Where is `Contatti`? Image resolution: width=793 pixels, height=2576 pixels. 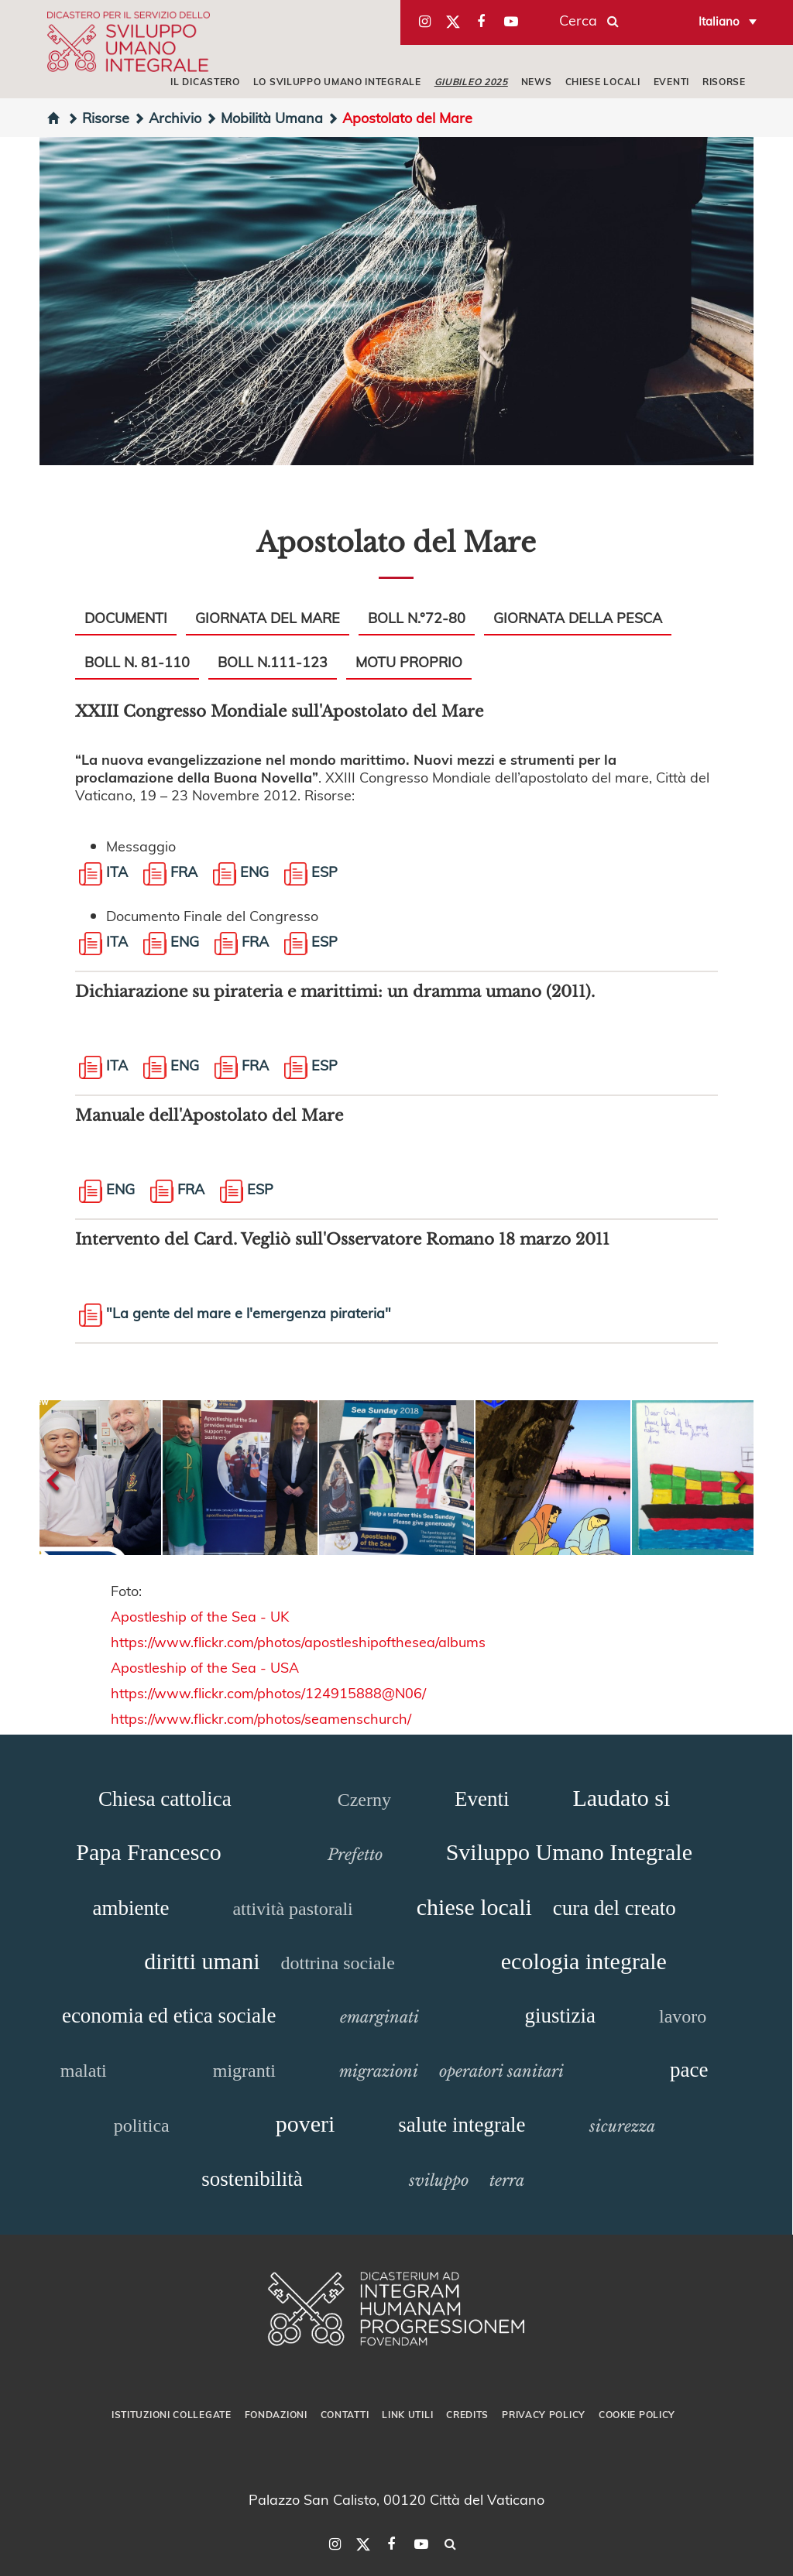 Contatti is located at coordinates (345, 2414).